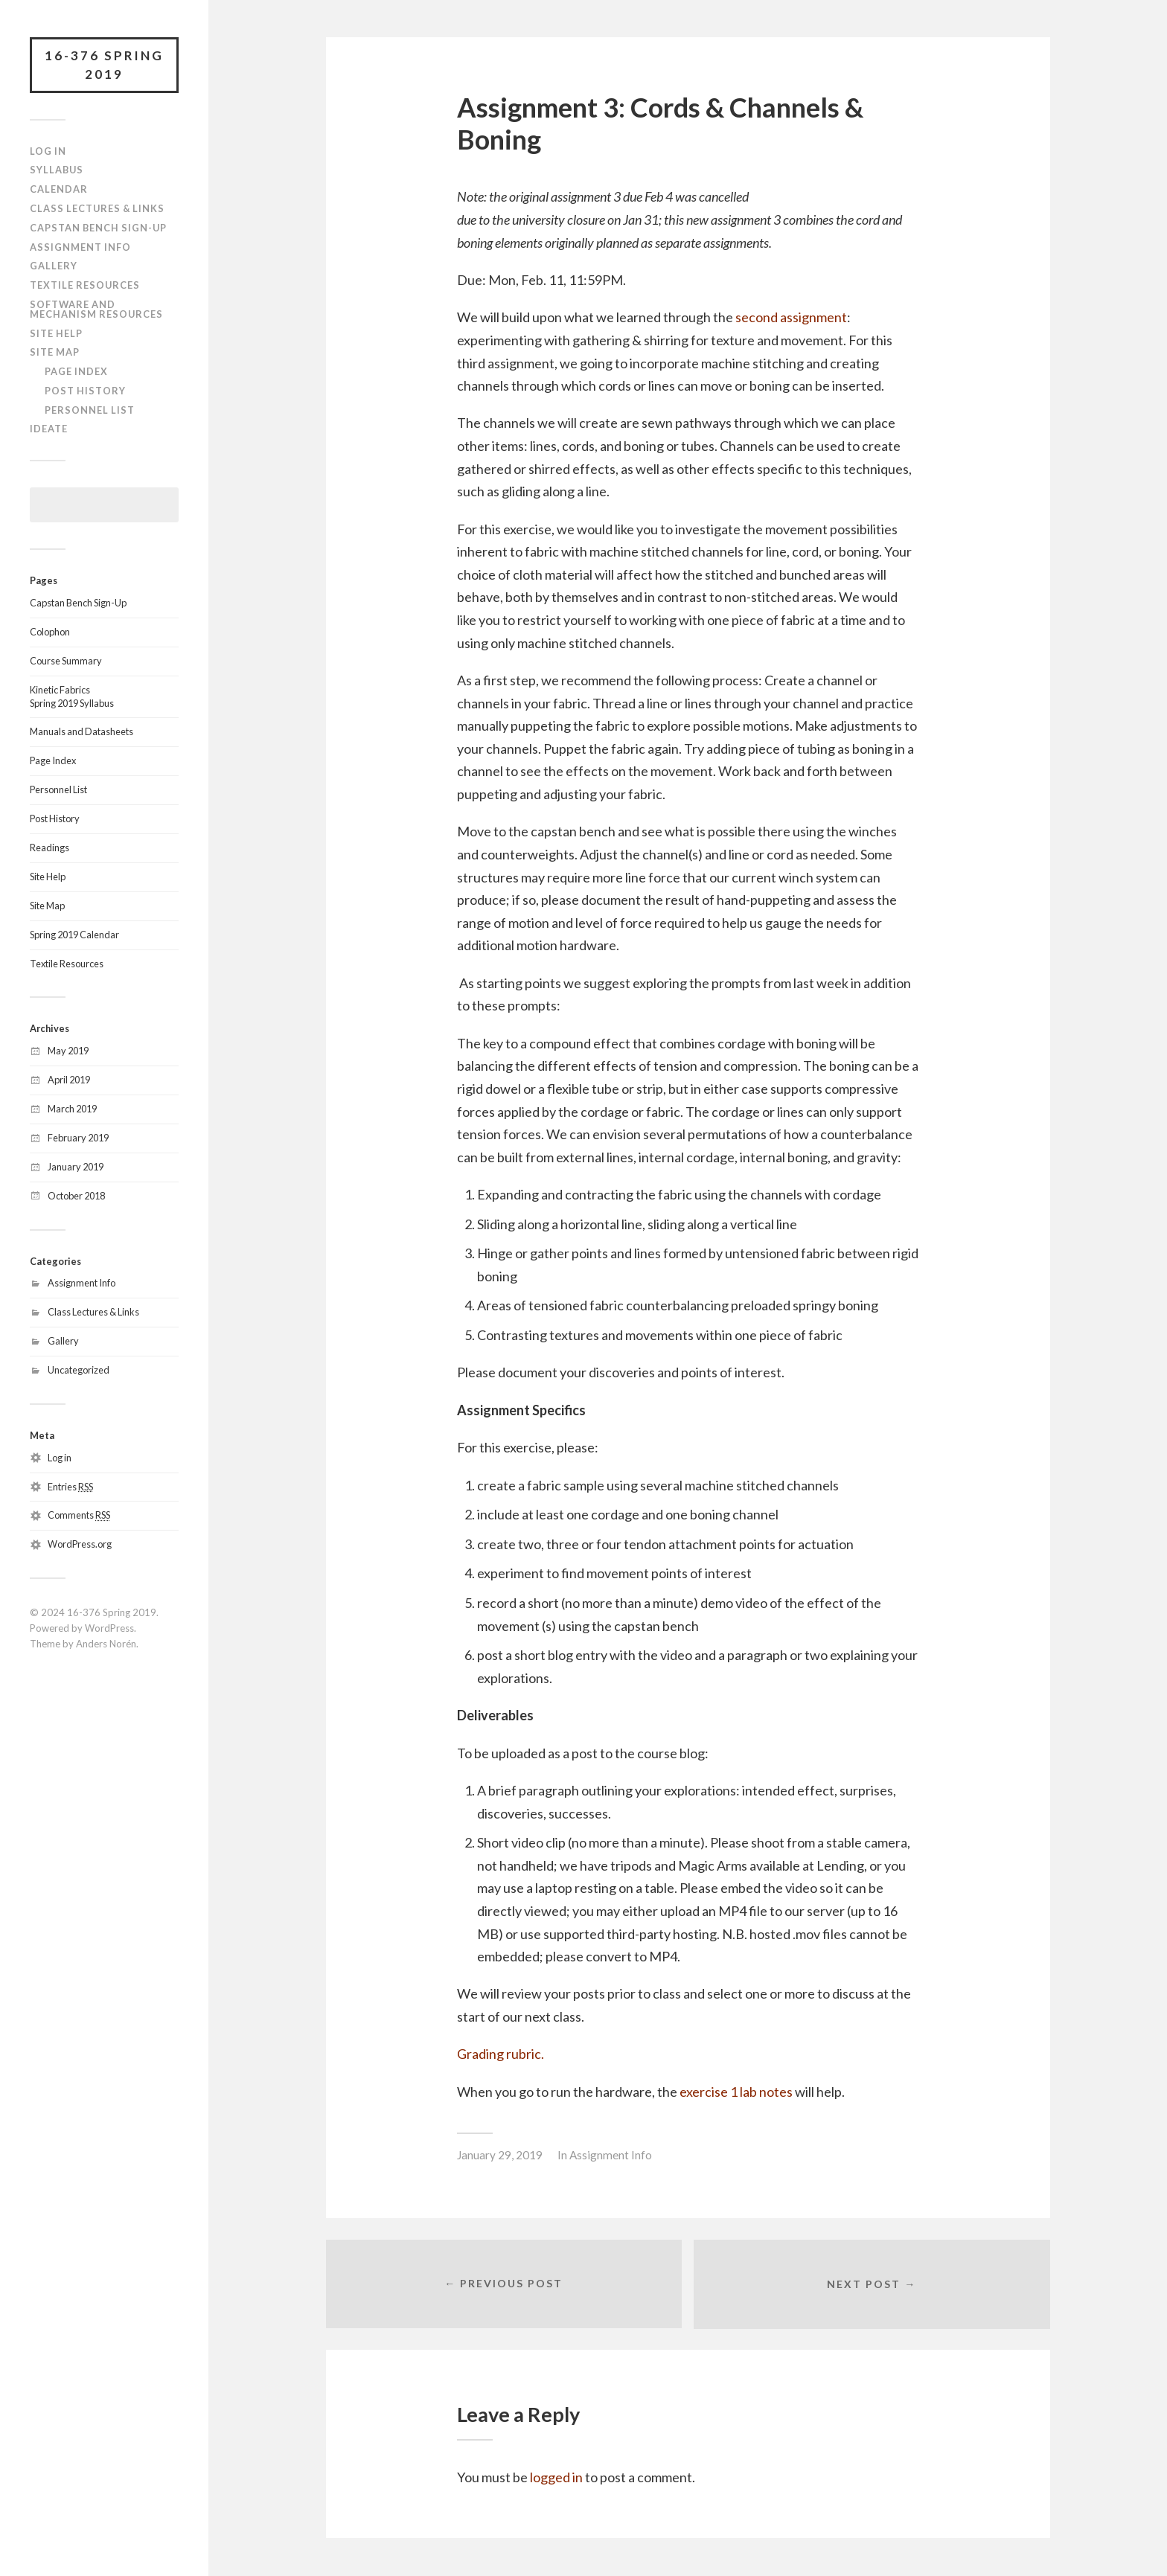 The width and height of the screenshot is (1167, 2576). What do you see at coordinates (556, 2478) in the screenshot?
I see `logged in` at bounding box center [556, 2478].